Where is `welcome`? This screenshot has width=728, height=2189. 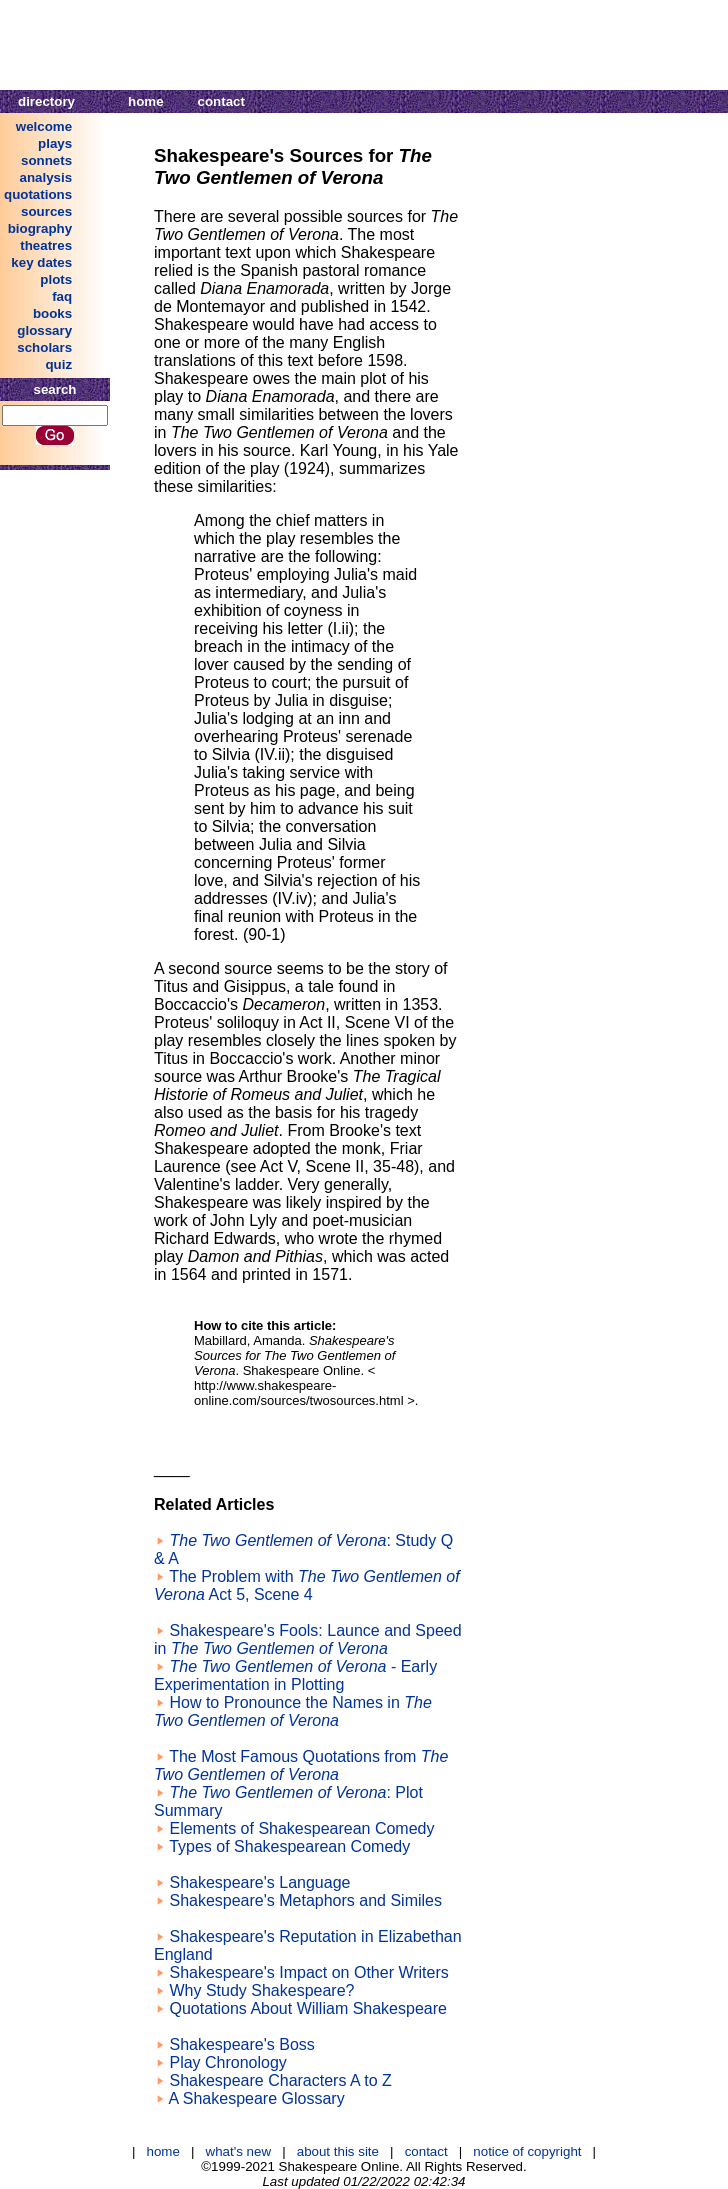
welcome is located at coordinates (44, 126).